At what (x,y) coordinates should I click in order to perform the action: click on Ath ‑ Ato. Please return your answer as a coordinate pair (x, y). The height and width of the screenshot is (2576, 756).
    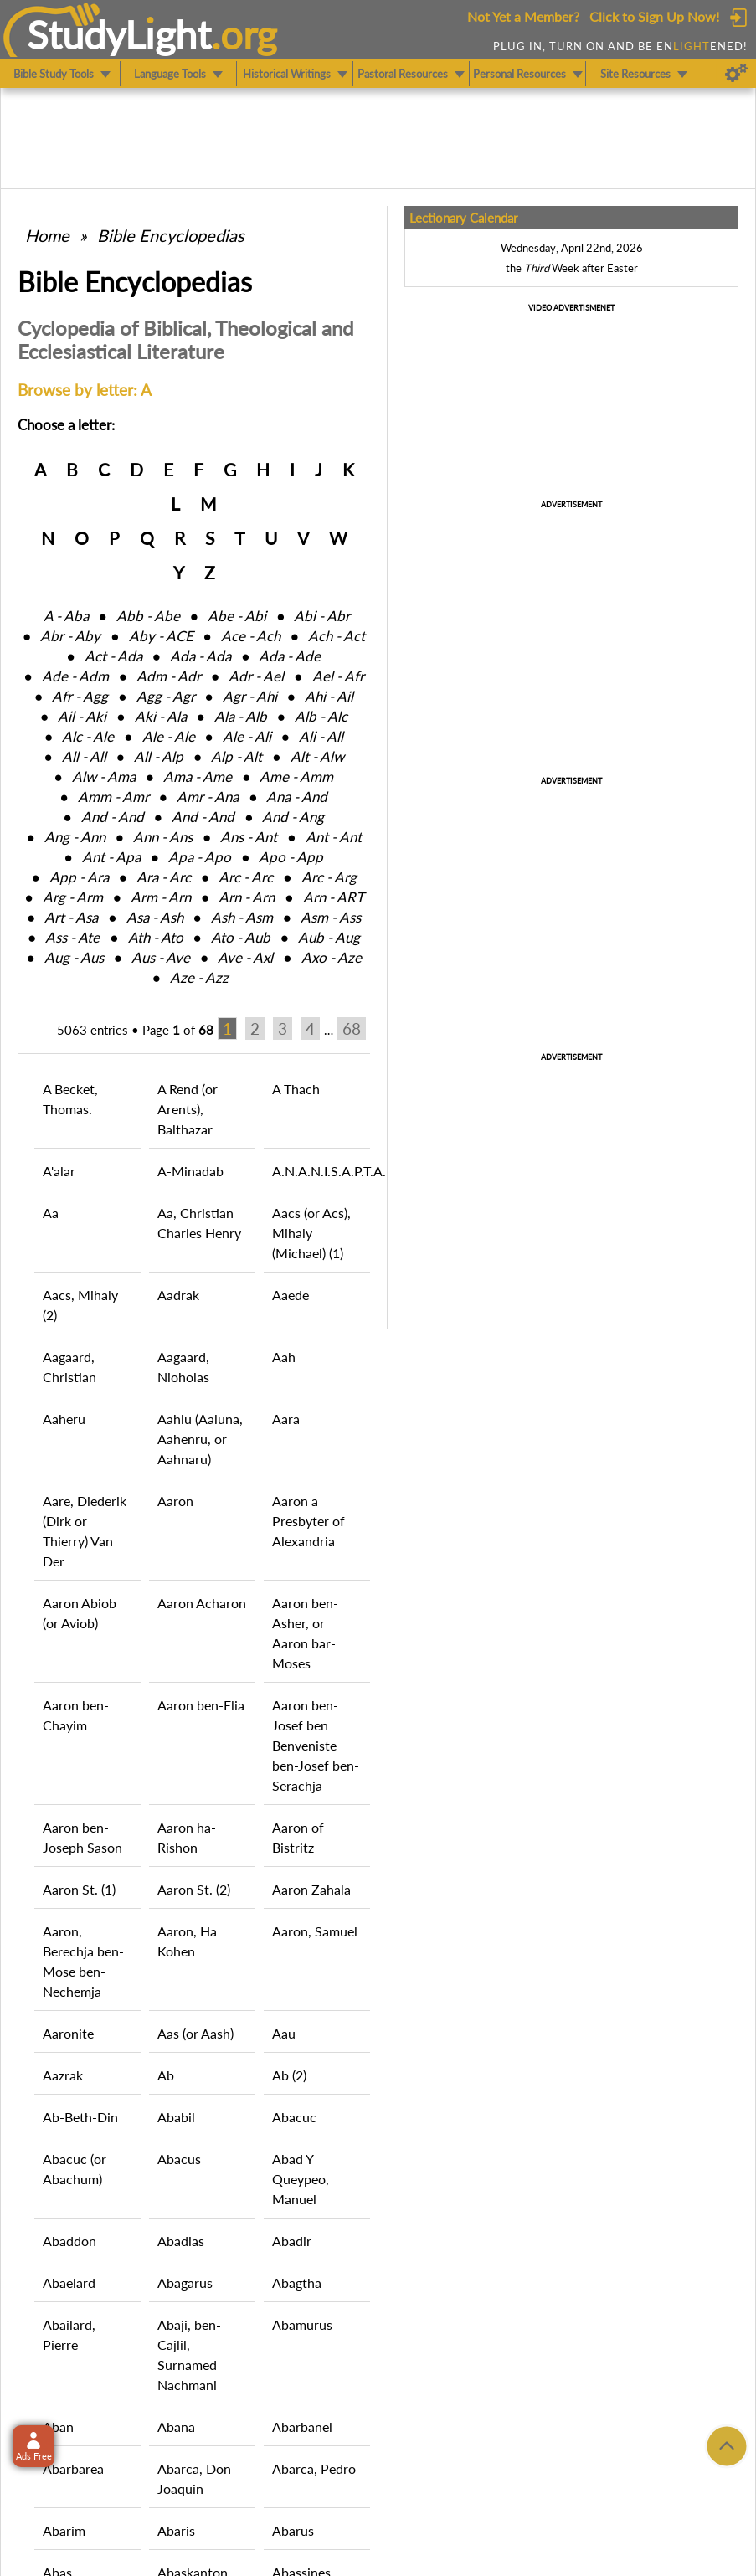
    Looking at the image, I should click on (155, 937).